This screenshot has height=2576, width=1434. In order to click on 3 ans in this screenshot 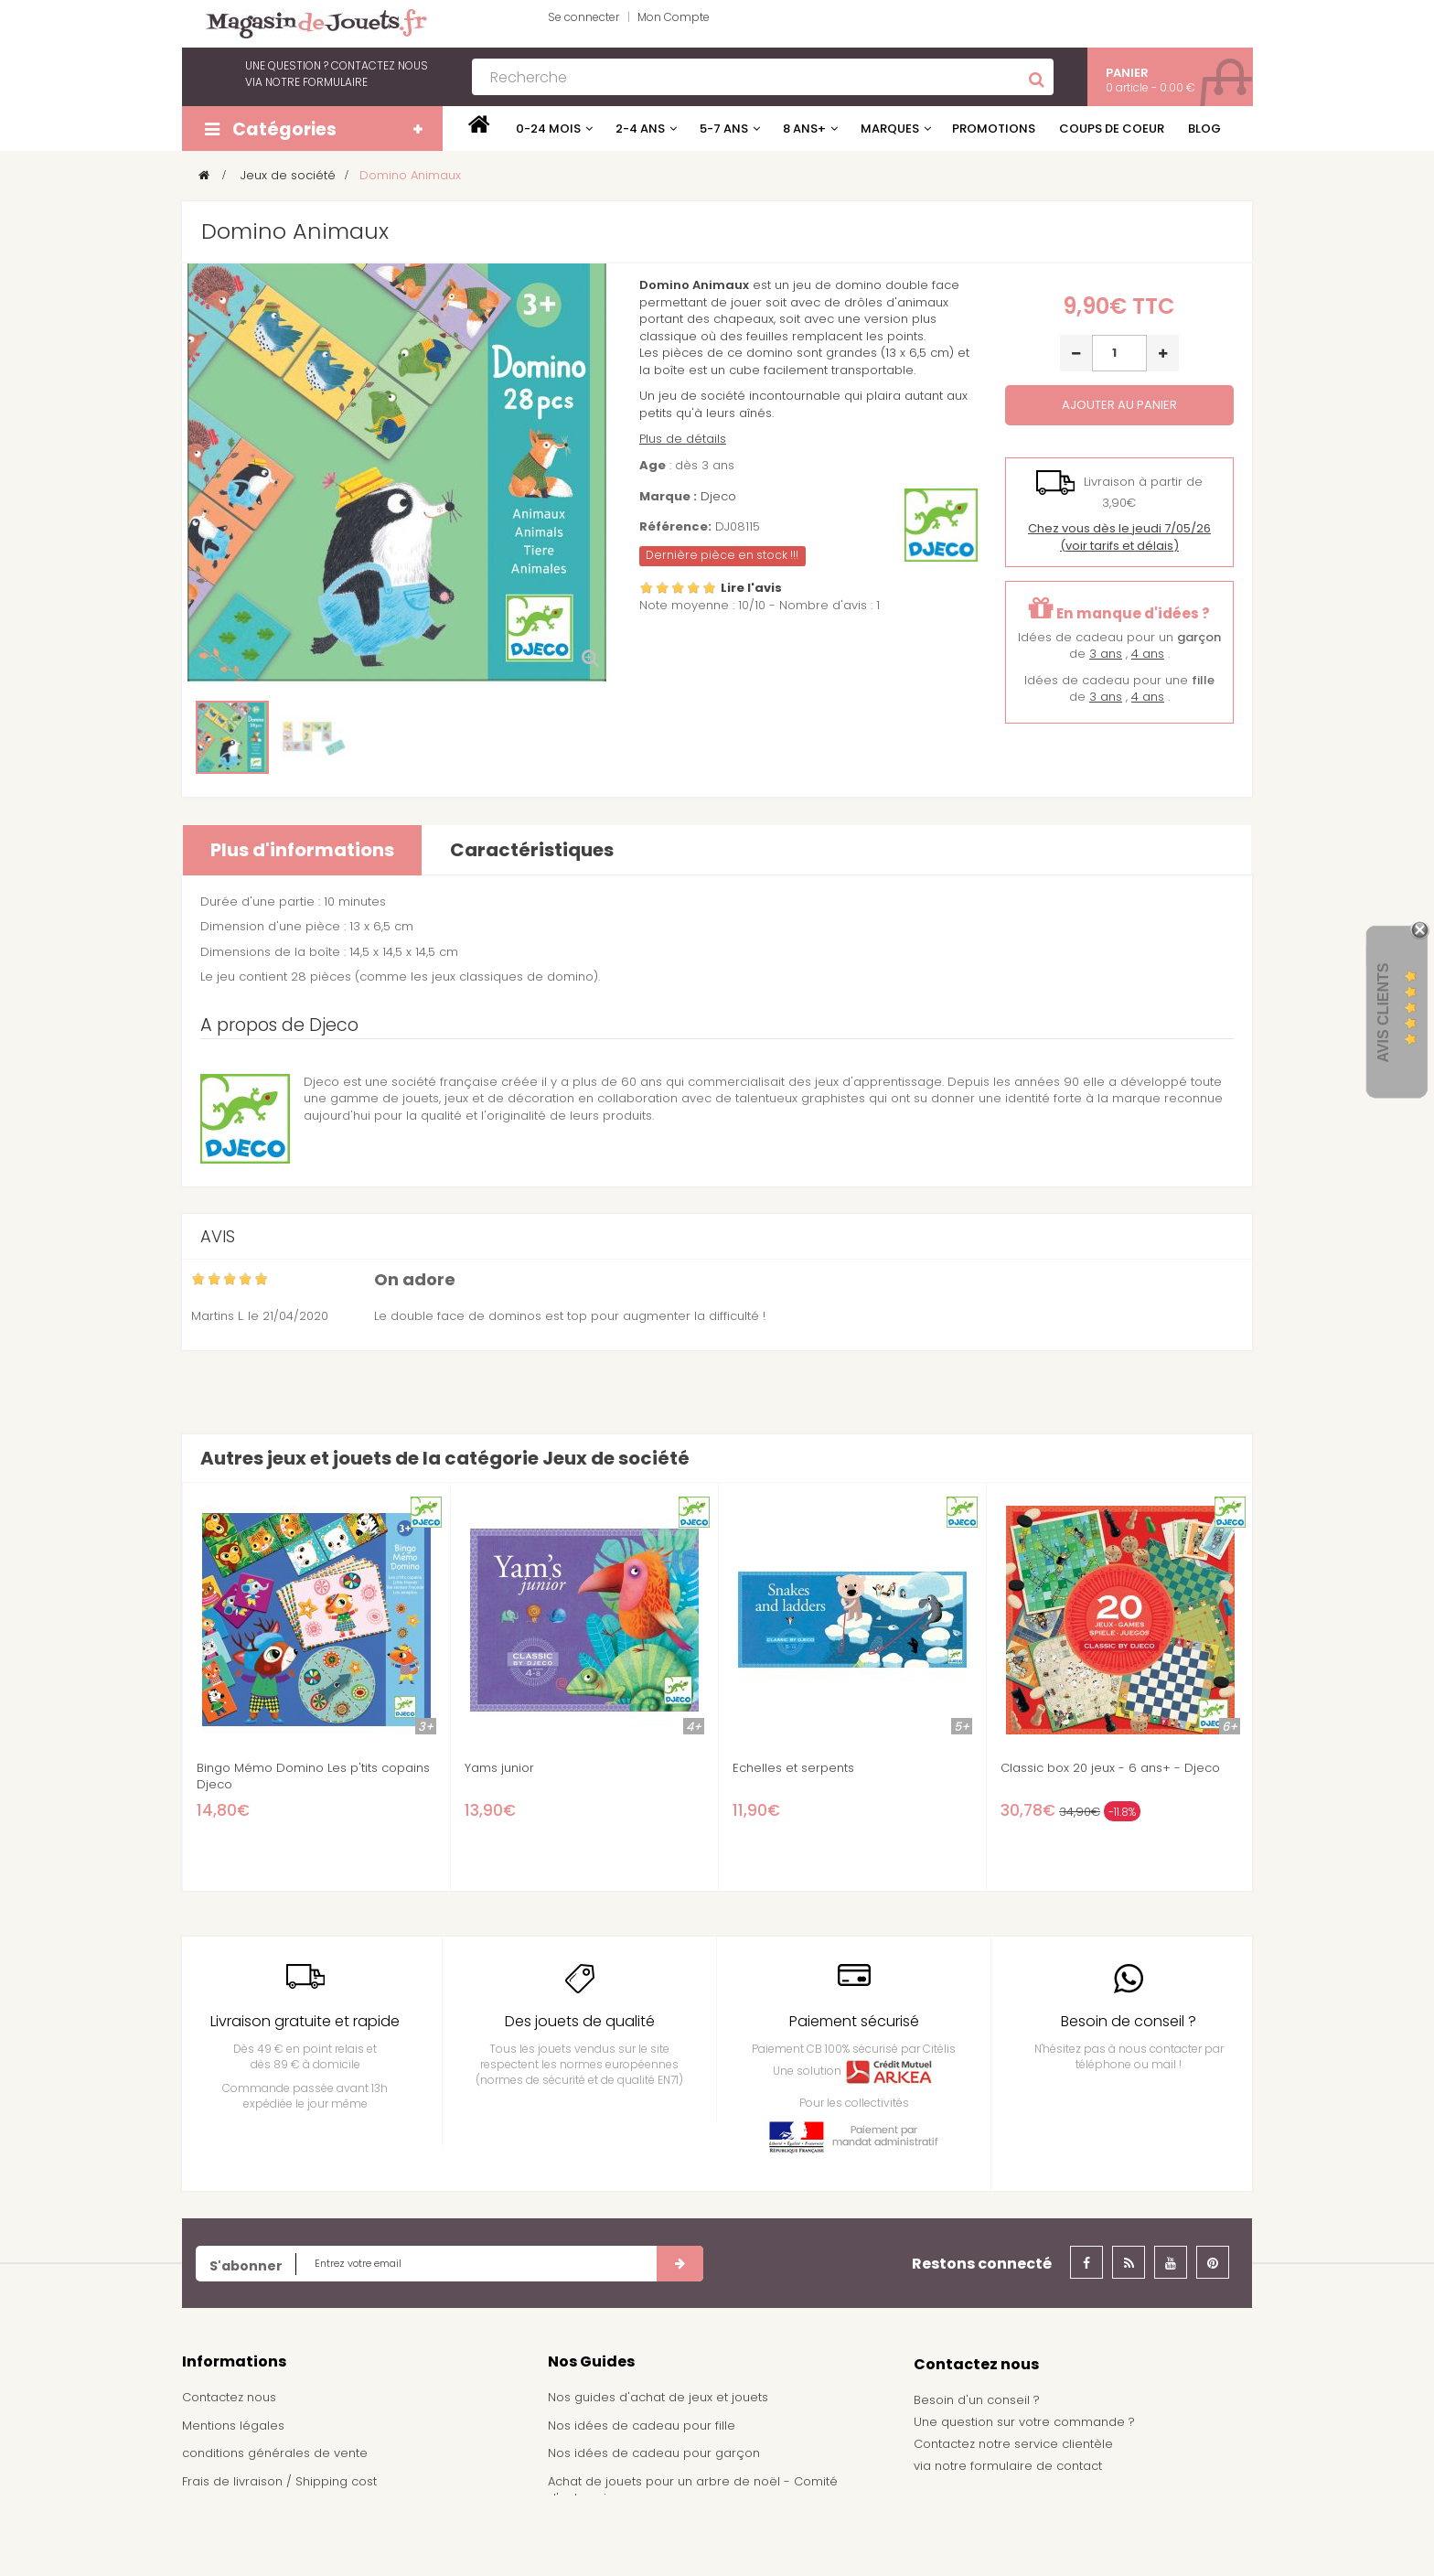, I will do `click(1105, 653)`.